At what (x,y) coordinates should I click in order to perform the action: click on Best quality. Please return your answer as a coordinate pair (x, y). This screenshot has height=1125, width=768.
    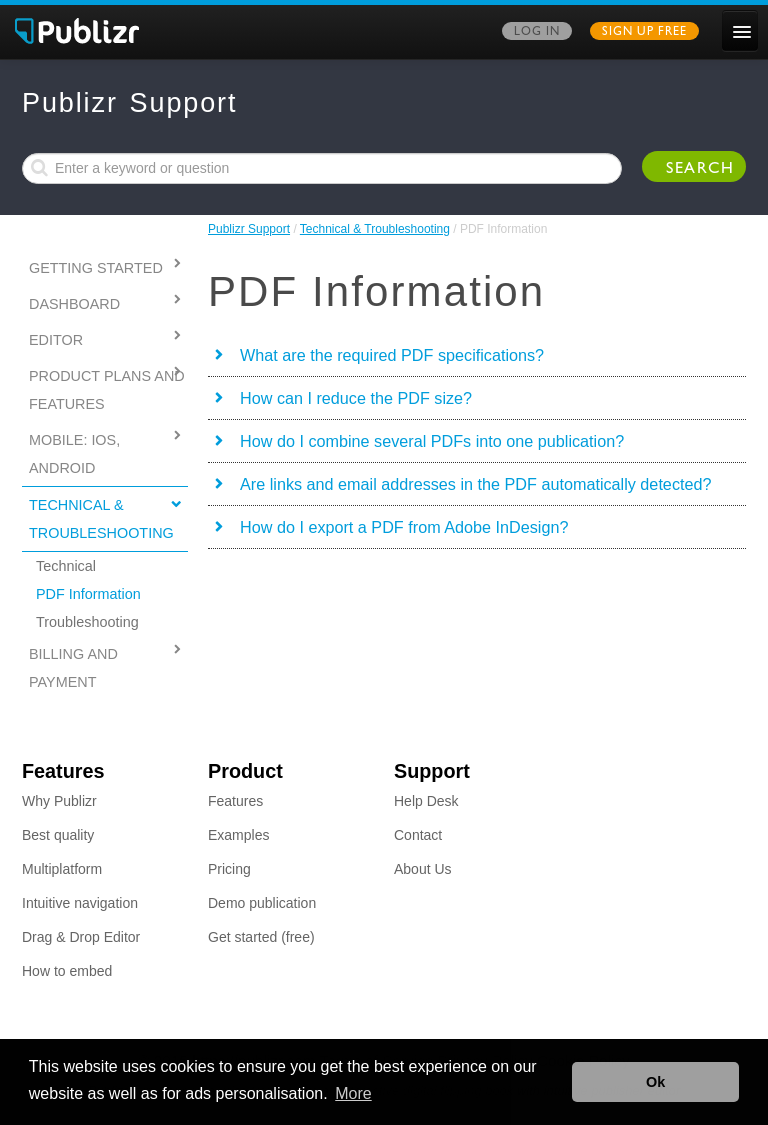
    Looking at the image, I should click on (58, 835).